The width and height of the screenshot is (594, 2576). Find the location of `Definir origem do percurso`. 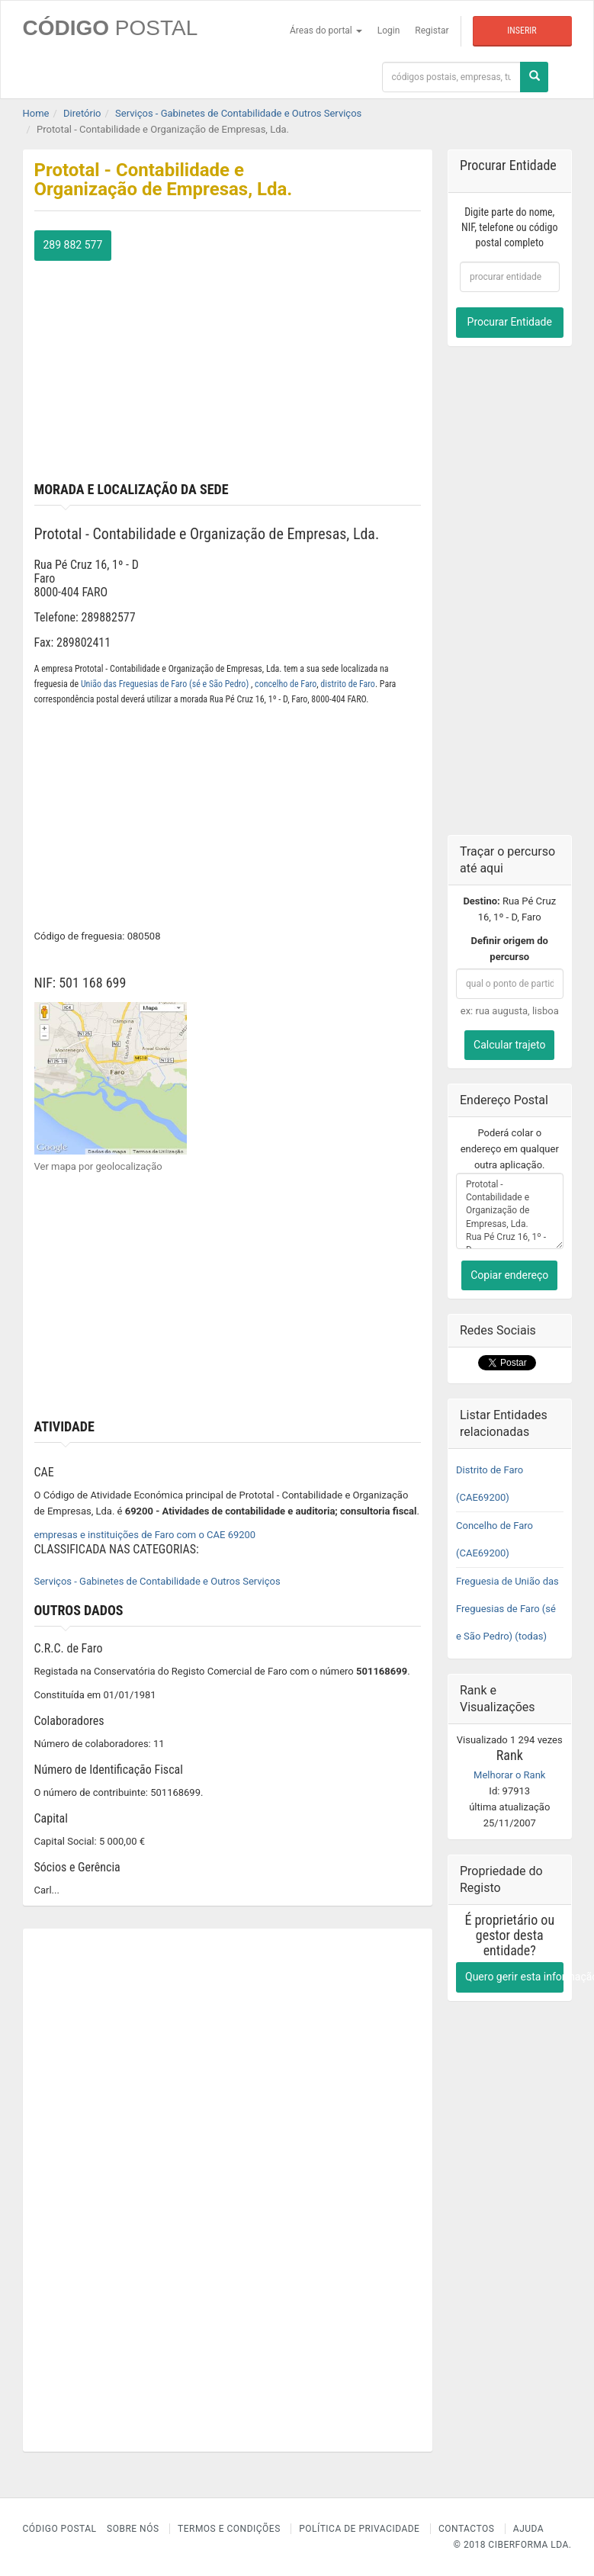

Definir origem do percurso is located at coordinates (509, 948).